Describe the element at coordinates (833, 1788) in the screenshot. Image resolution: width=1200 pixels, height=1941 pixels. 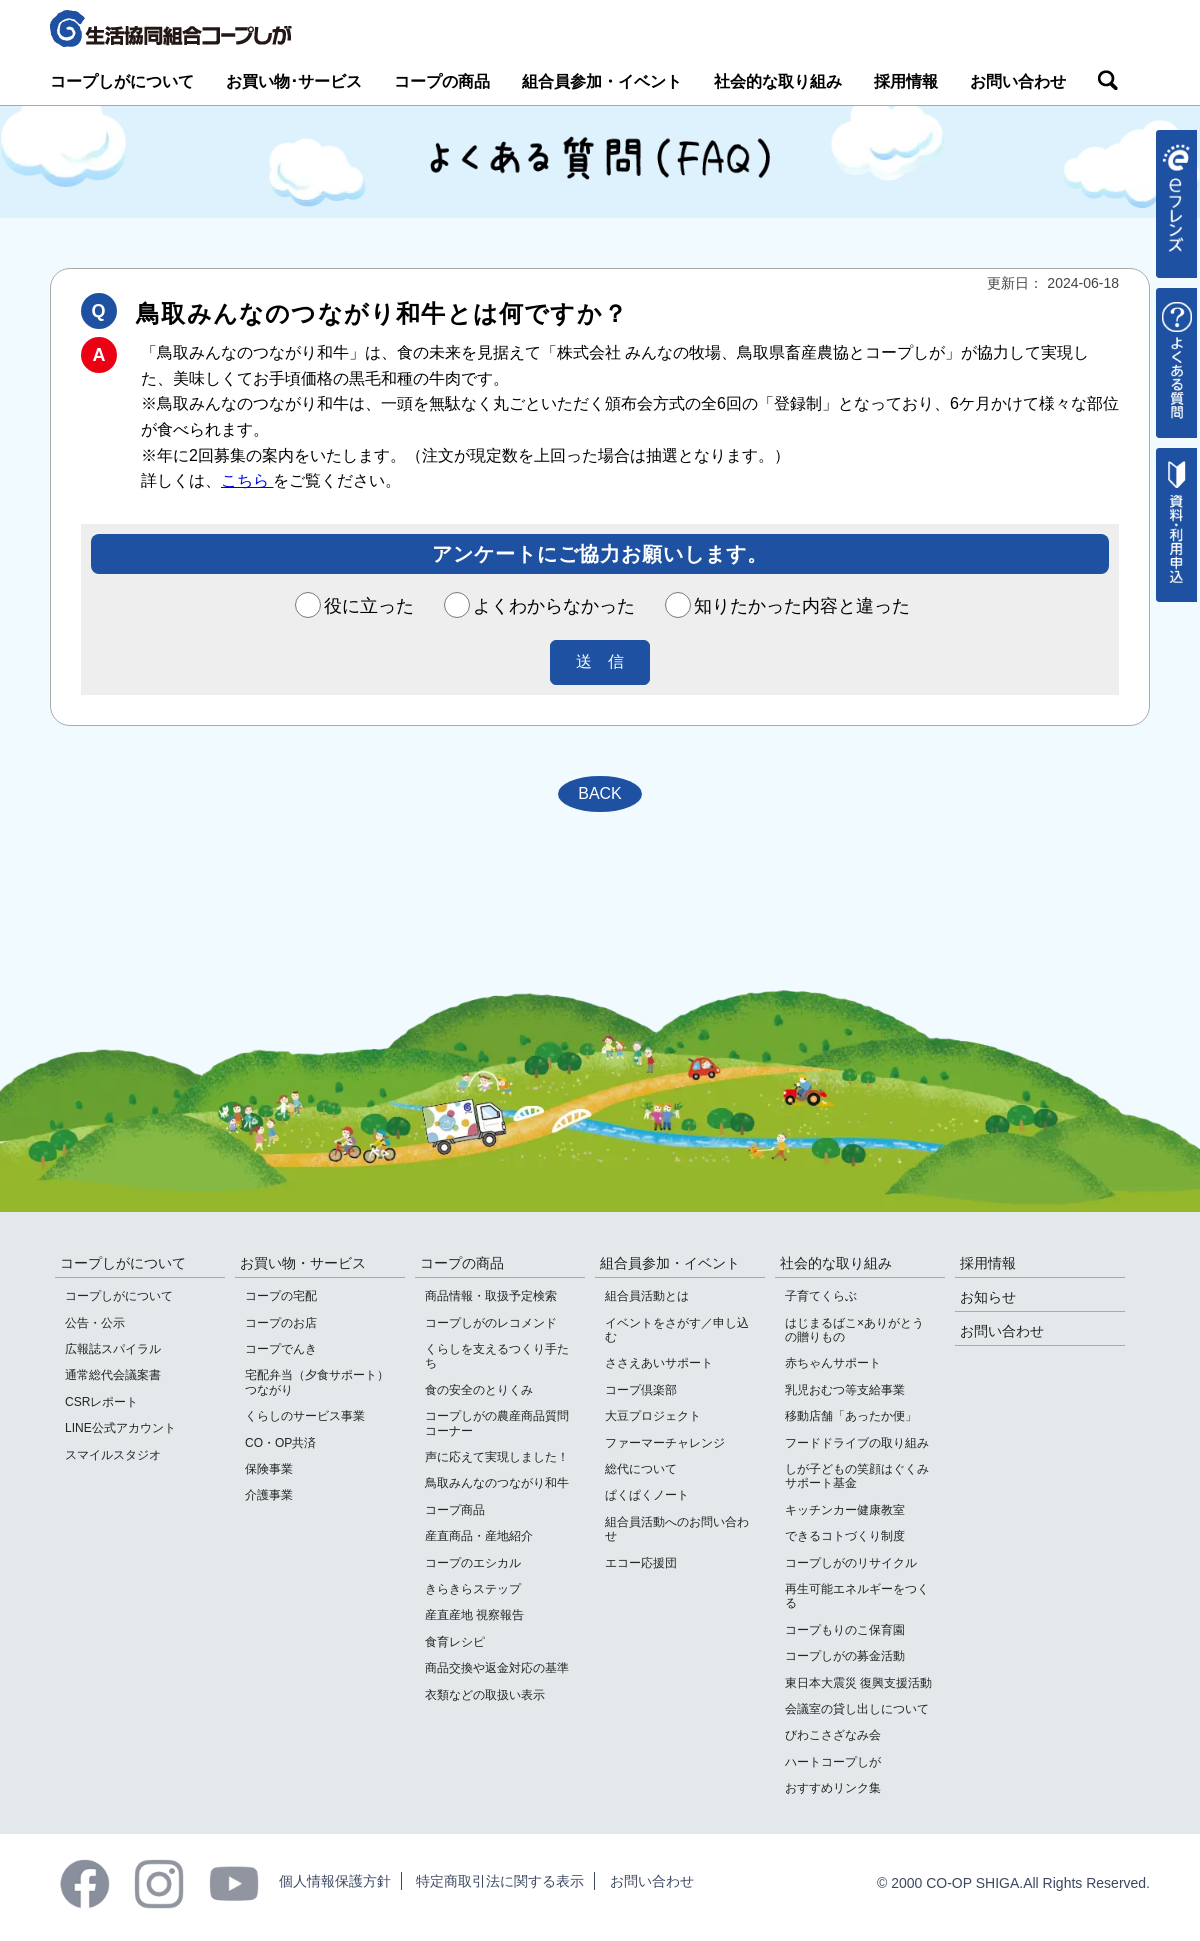
I see `おすすめリンク集` at that location.